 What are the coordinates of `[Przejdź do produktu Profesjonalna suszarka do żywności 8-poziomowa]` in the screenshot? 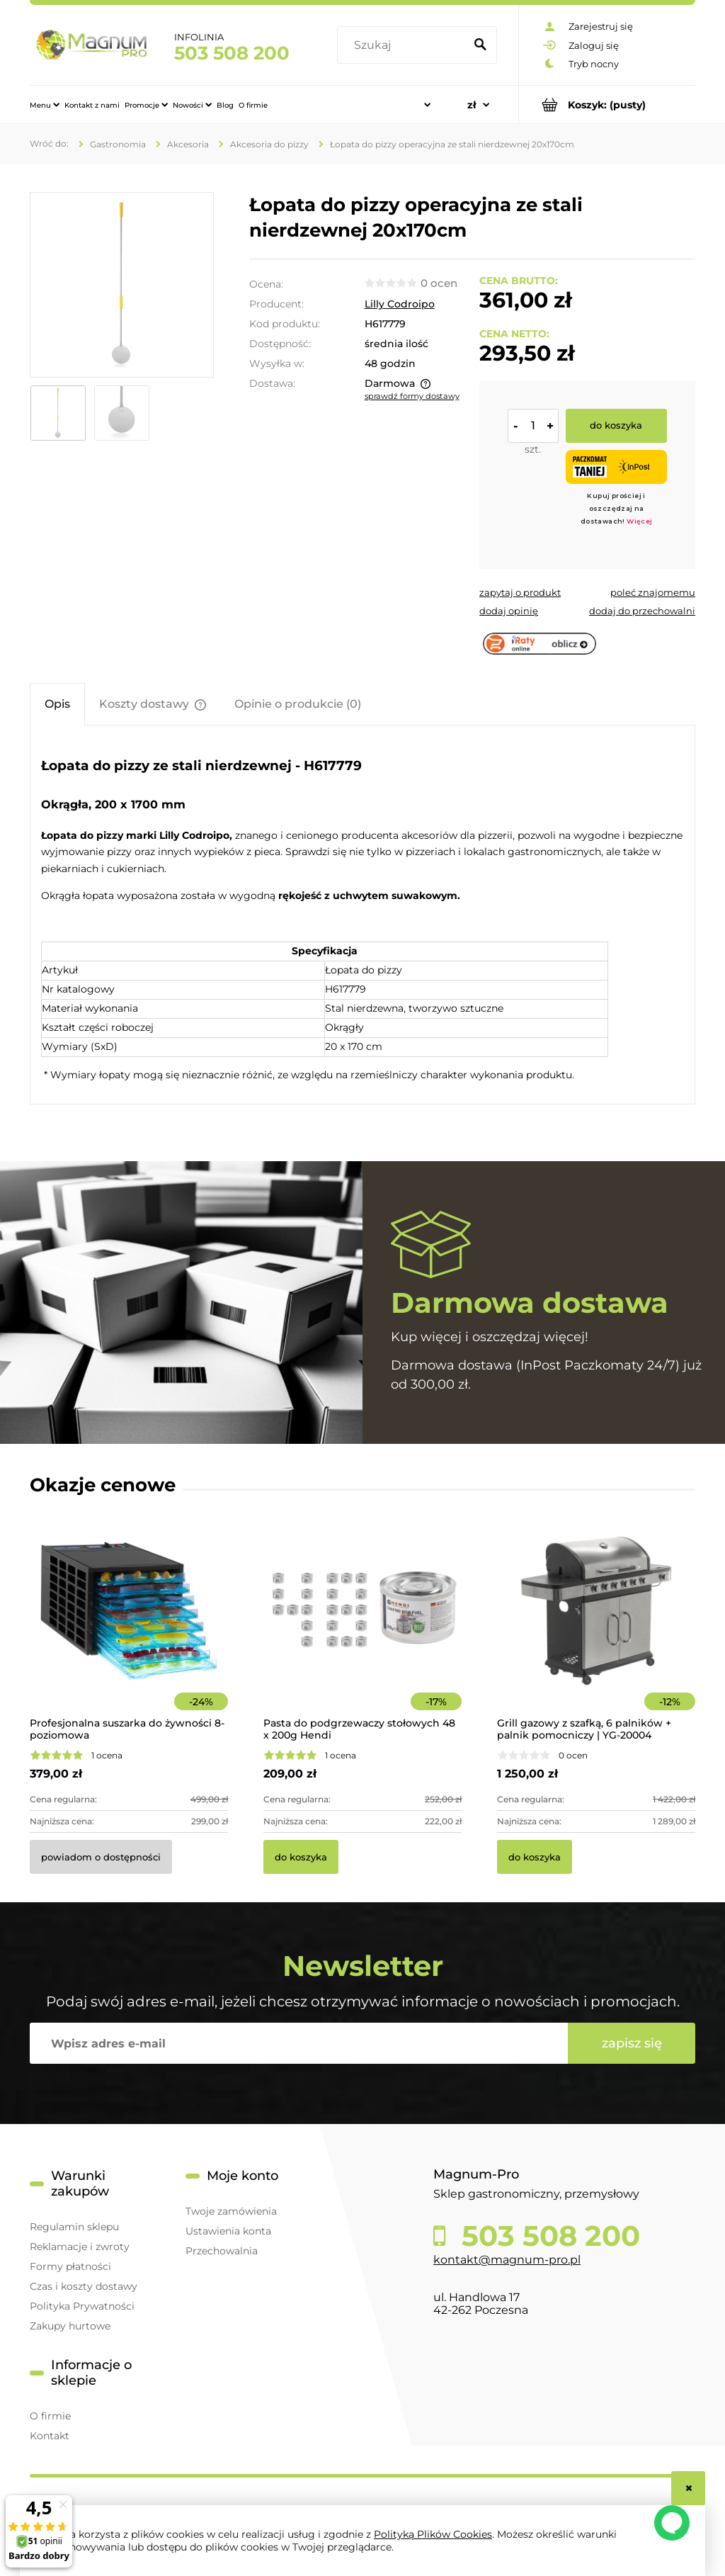 It's located at (129, 1630).